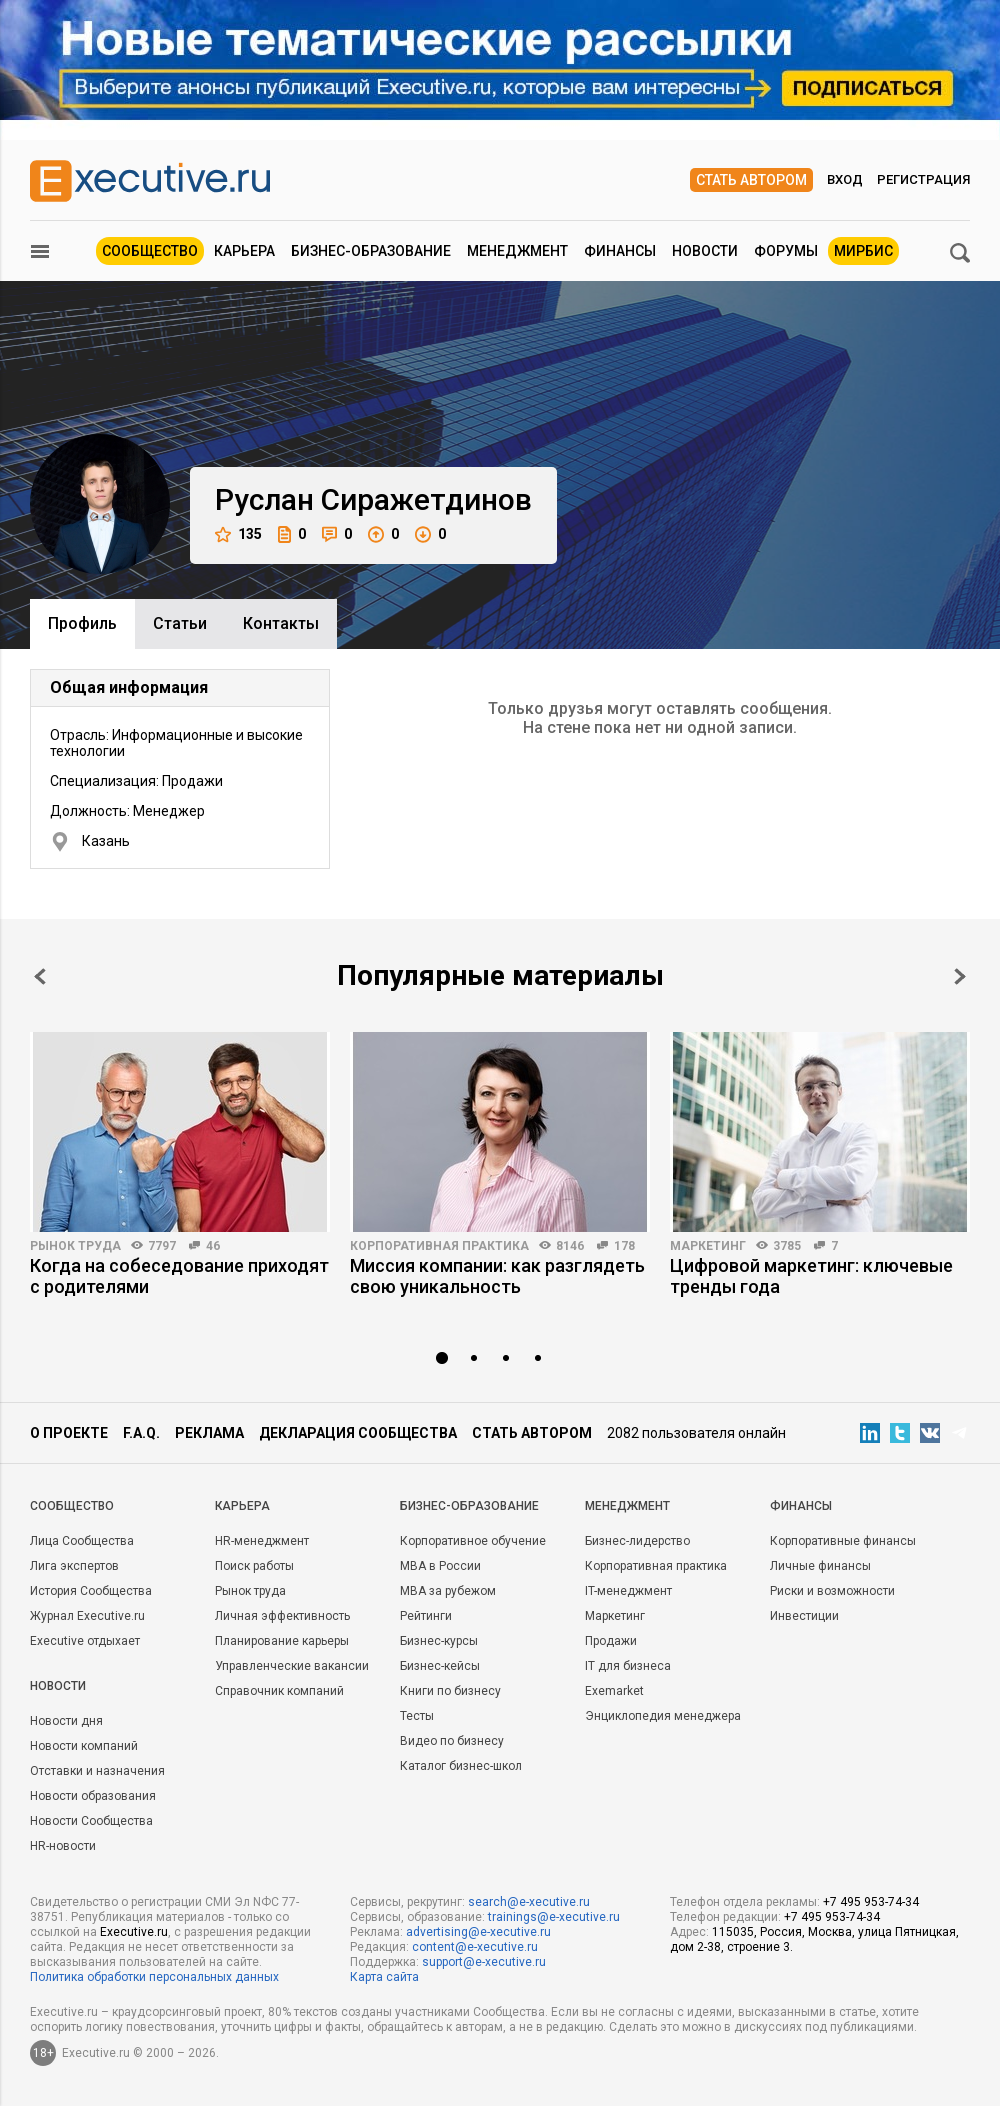  I want to click on Книги по бизнесу, so click(450, 1691).